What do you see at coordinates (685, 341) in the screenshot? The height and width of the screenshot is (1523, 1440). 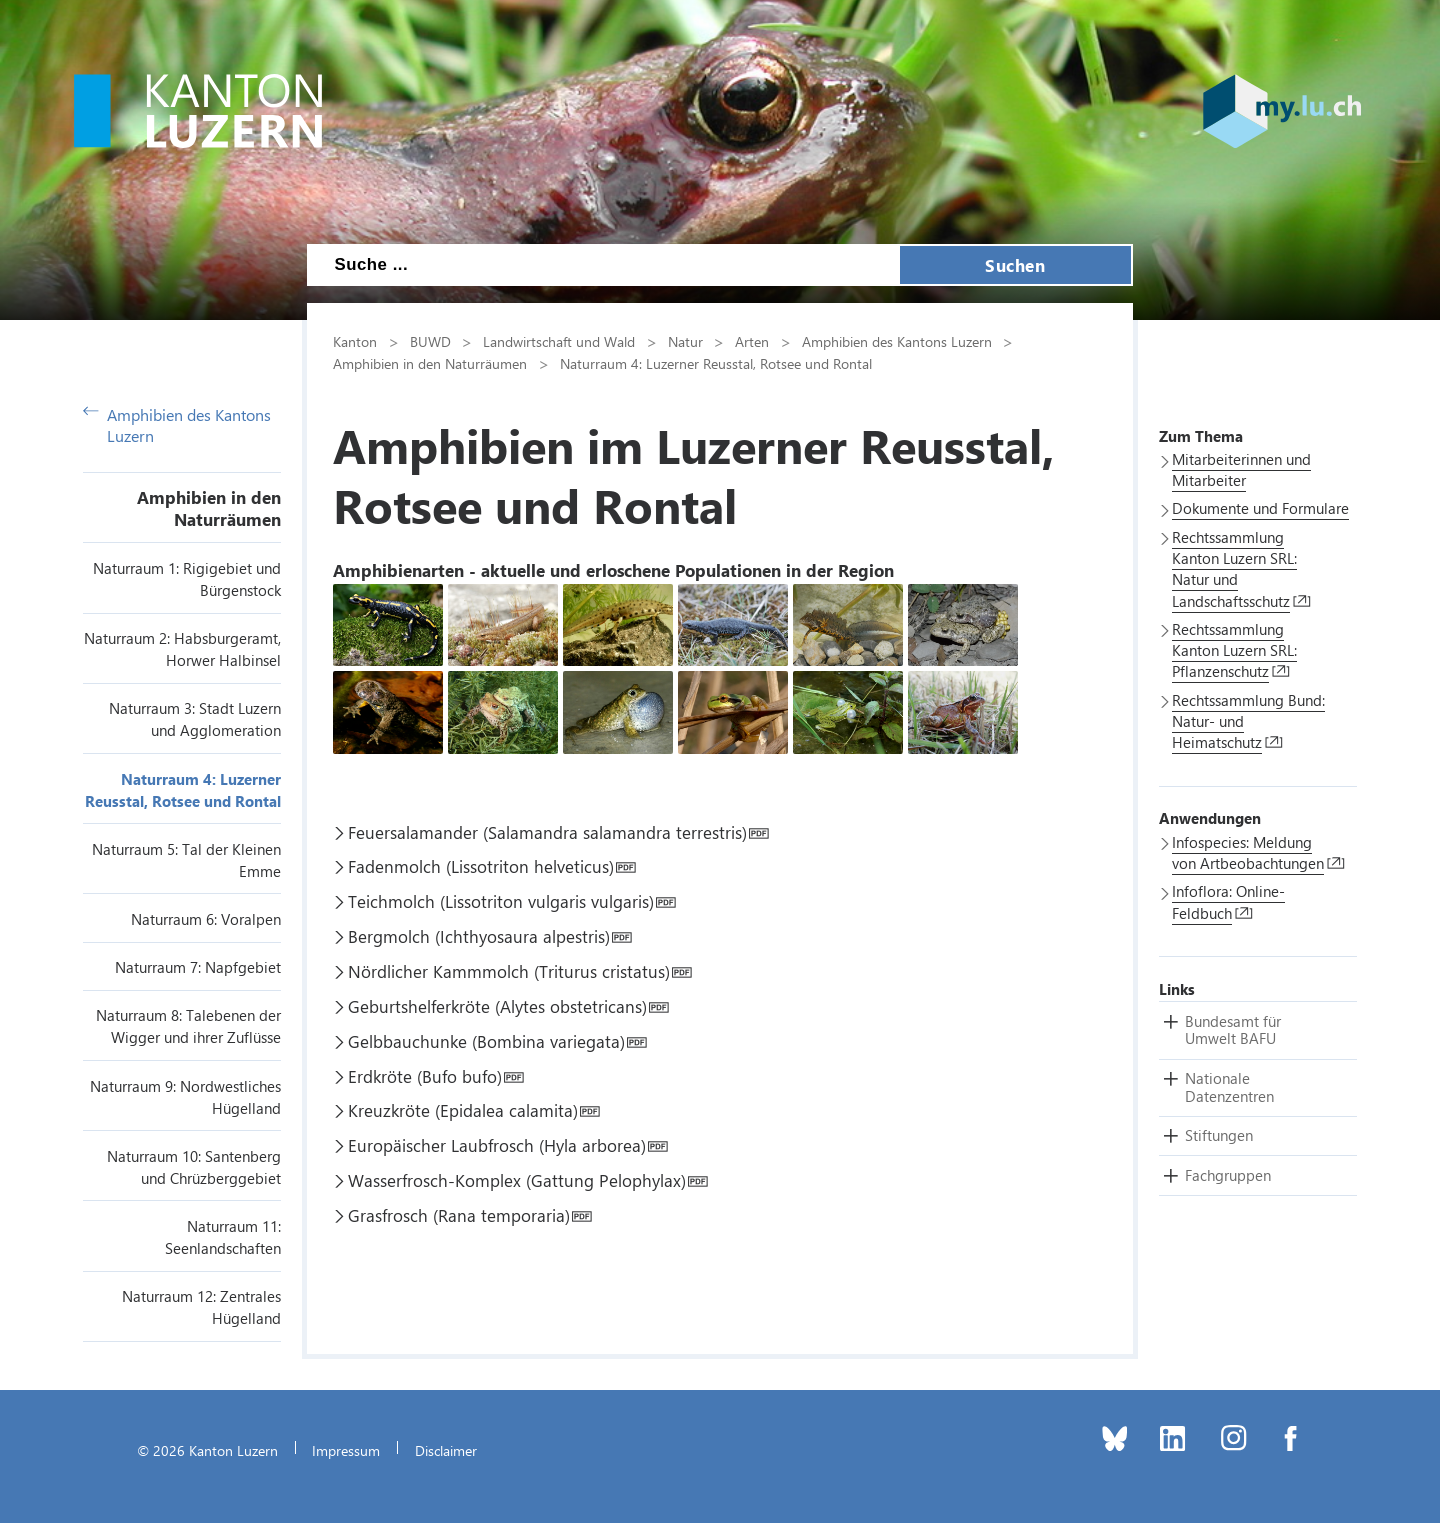 I see `Natur` at bounding box center [685, 341].